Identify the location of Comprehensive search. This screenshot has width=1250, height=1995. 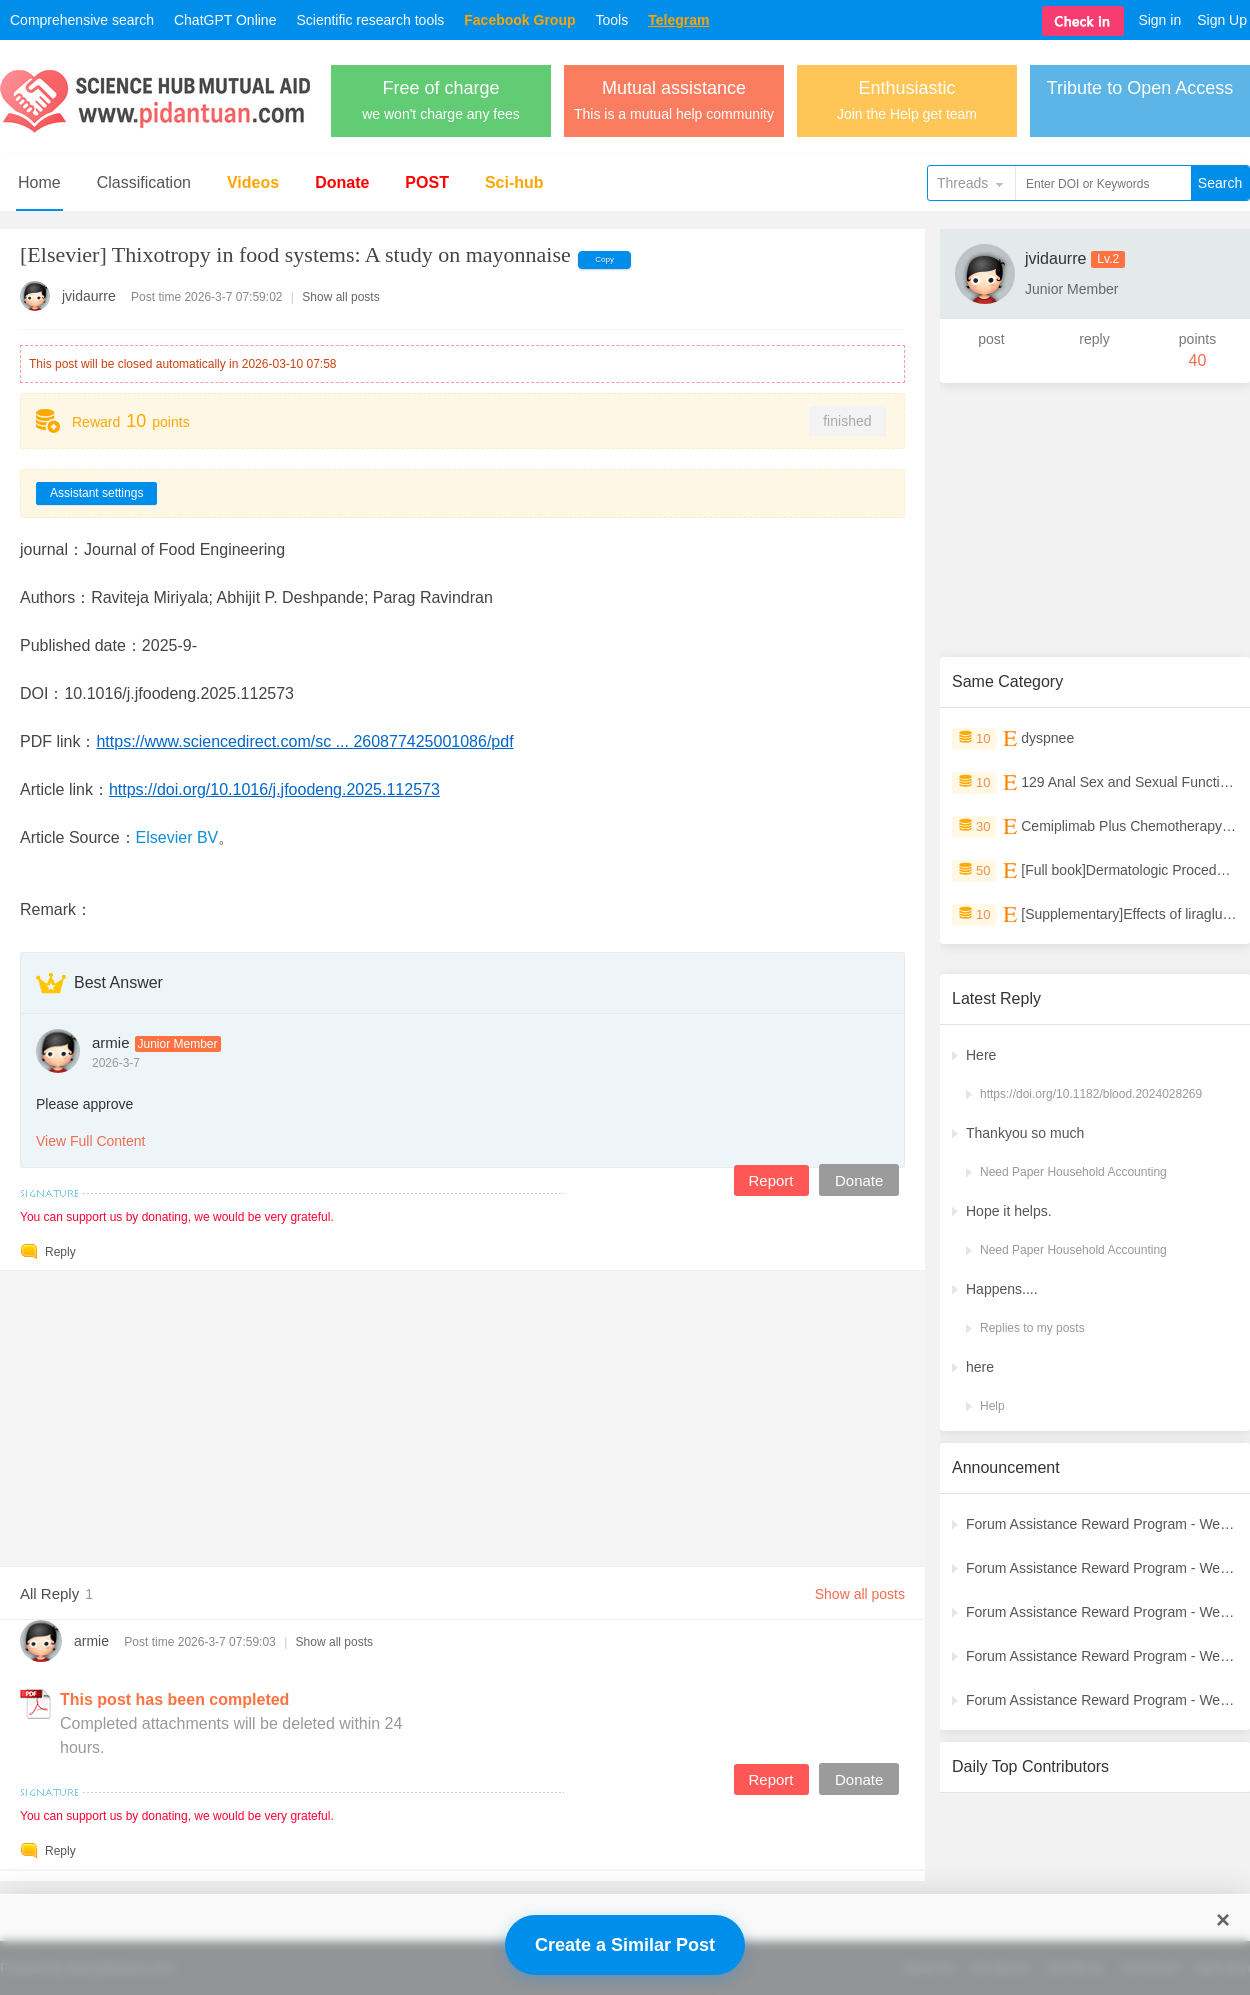
(82, 20).